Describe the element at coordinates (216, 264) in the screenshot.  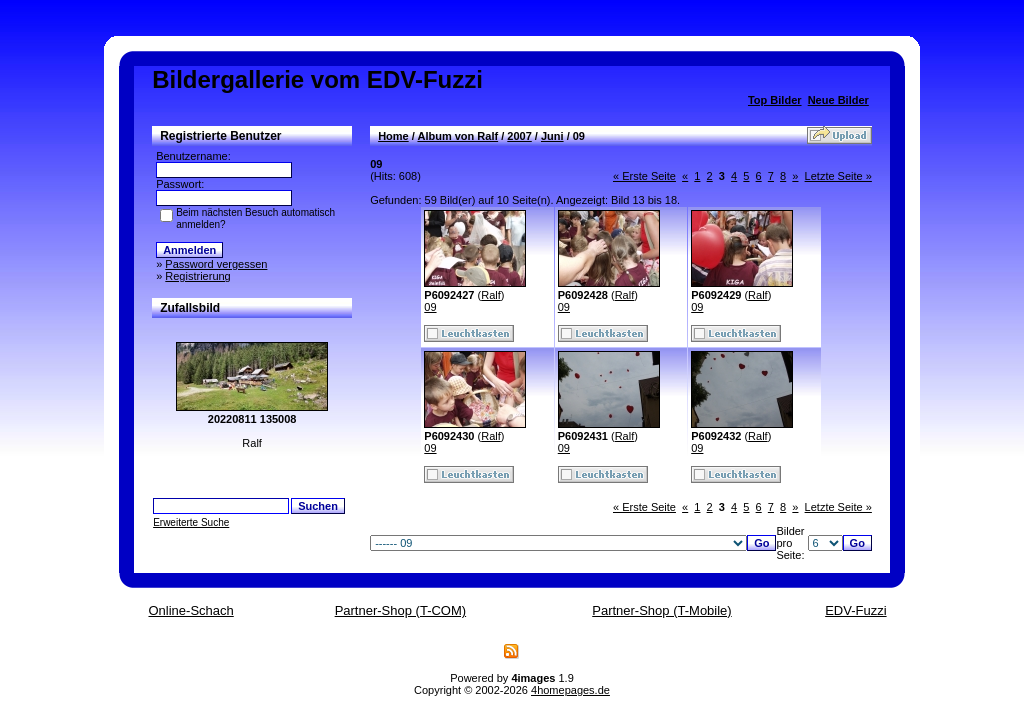
I see `Password vergessen` at that location.